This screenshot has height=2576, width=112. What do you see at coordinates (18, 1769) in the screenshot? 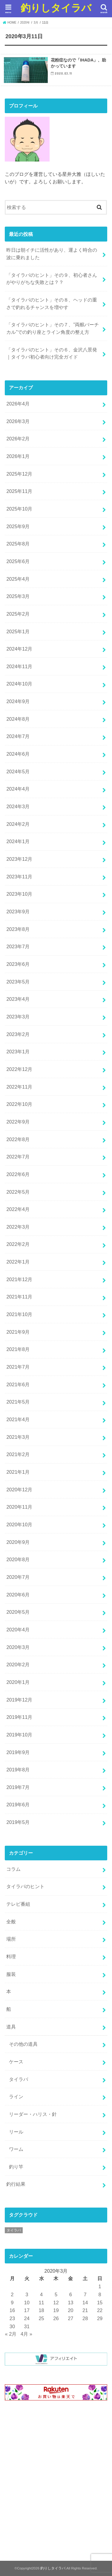
I see `2019年8月` at bounding box center [18, 1769].